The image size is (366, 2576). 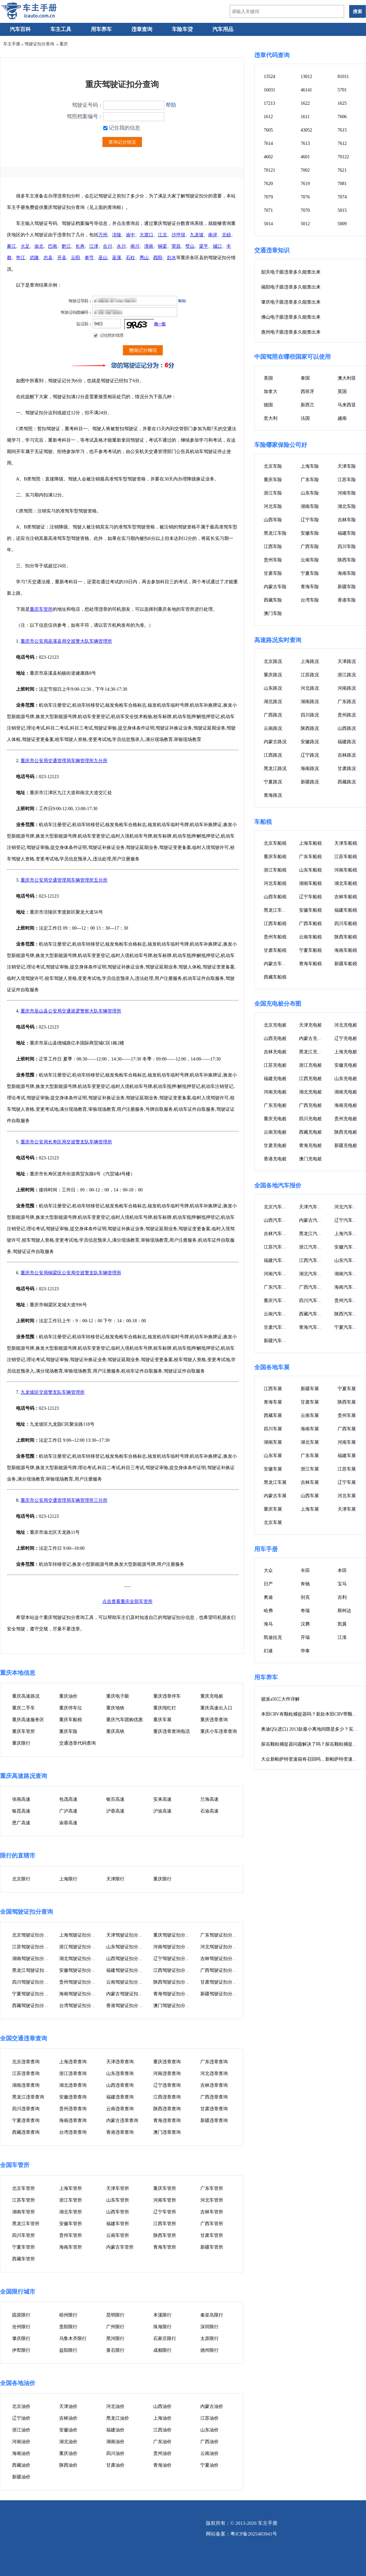 What do you see at coordinates (277, 1260) in the screenshot?
I see `福建汽车报价` at bounding box center [277, 1260].